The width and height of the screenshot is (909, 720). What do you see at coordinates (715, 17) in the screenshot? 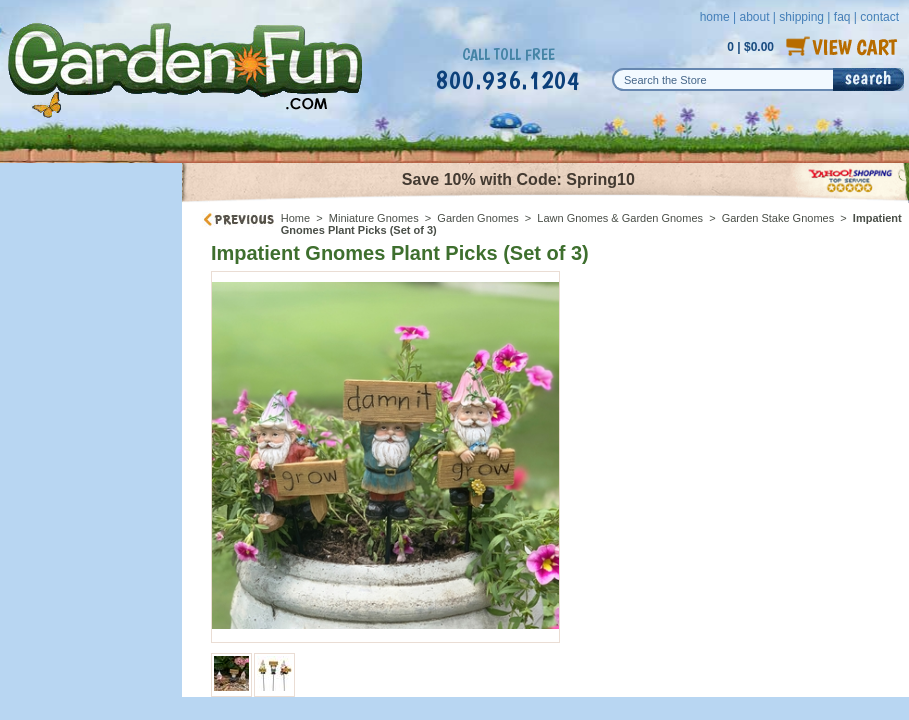
I see `home` at bounding box center [715, 17].